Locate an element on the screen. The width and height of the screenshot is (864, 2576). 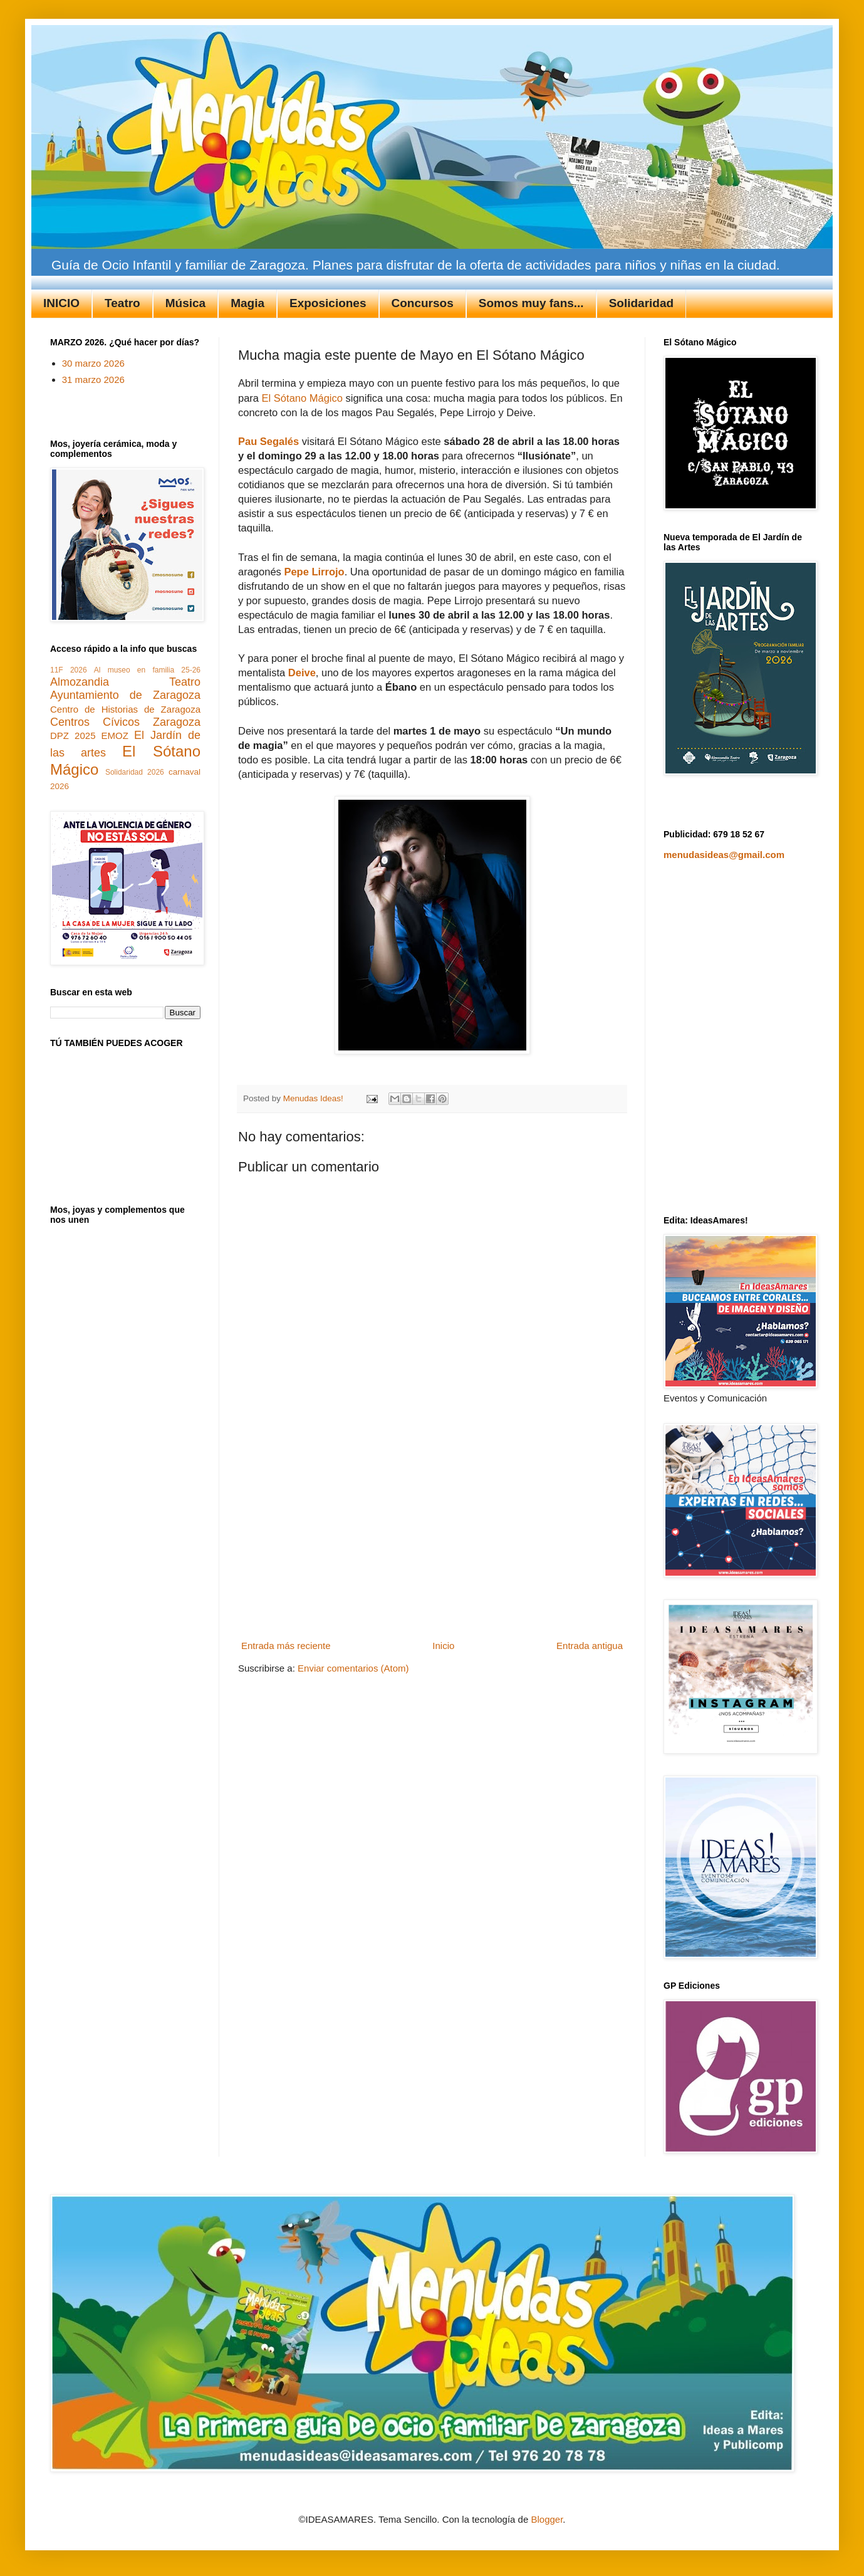
Exposiciones is located at coordinates (328, 303).